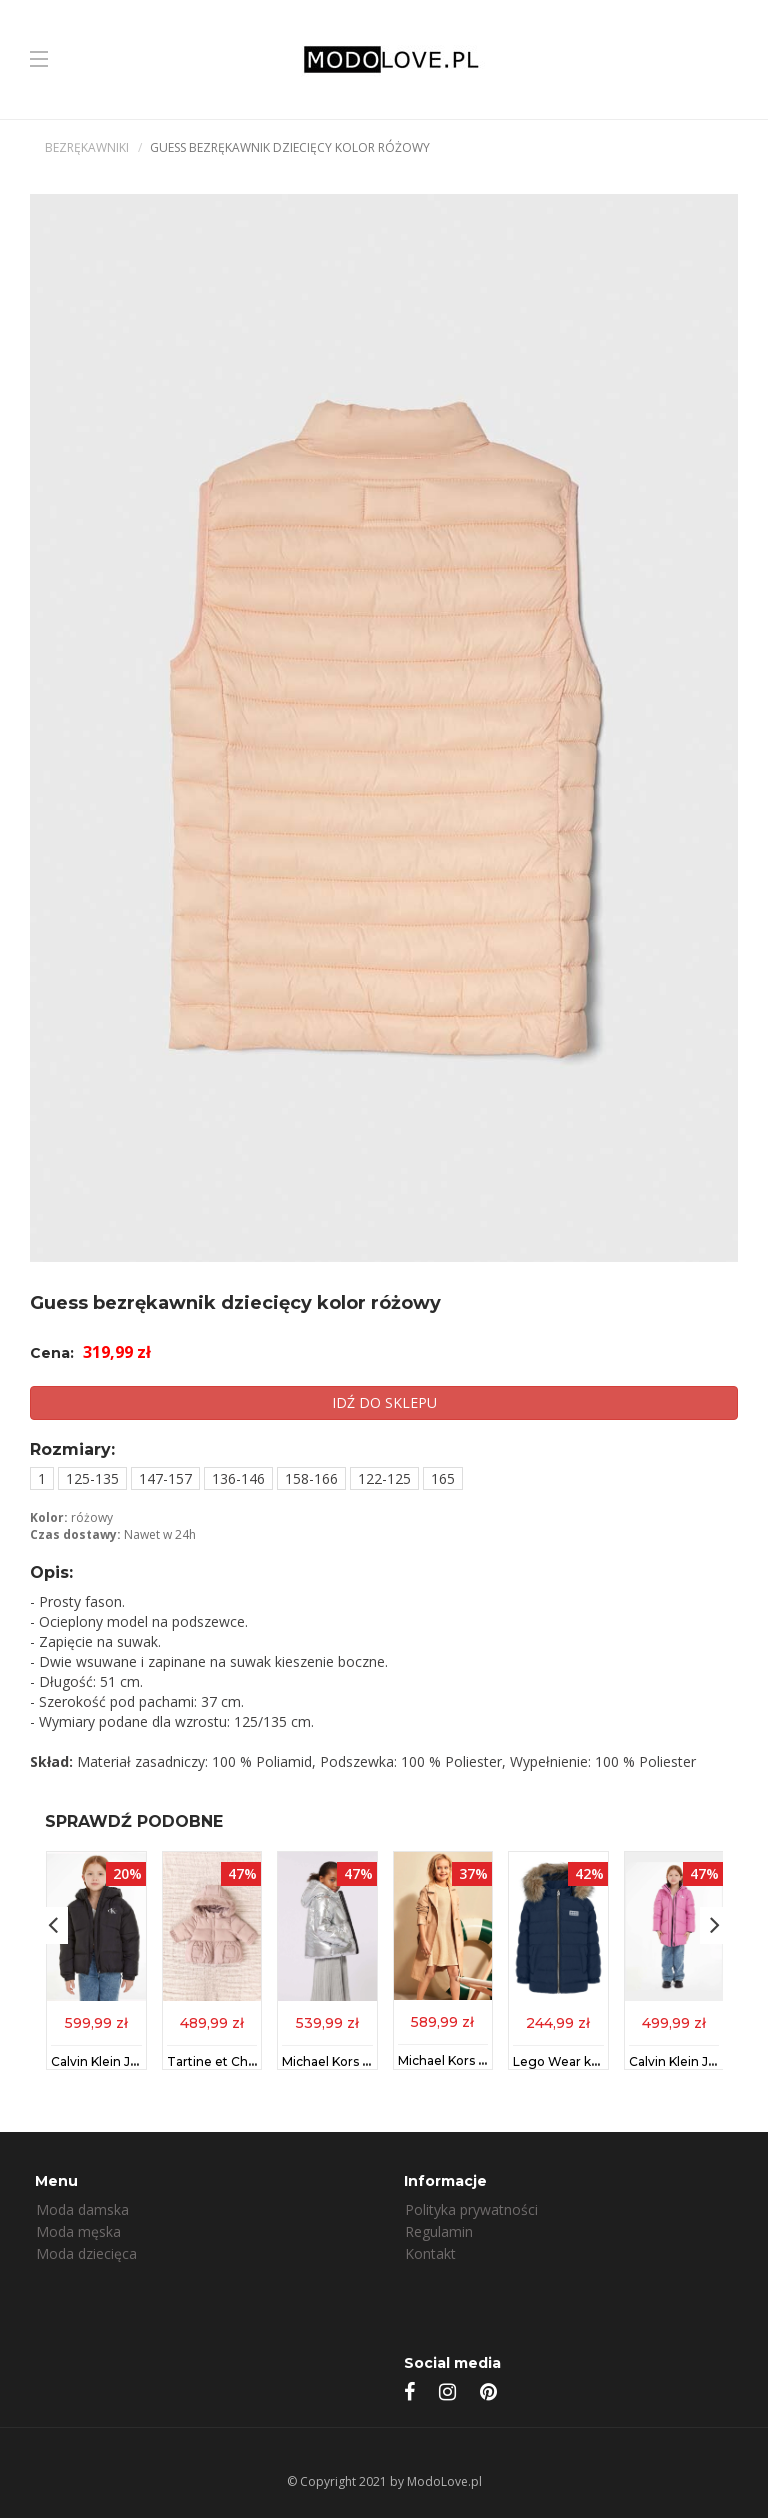 This screenshot has height=2518, width=768. Describe the element at coordinates (87, 147) in the screenshot. I see `Bezrękawniki` at that location.